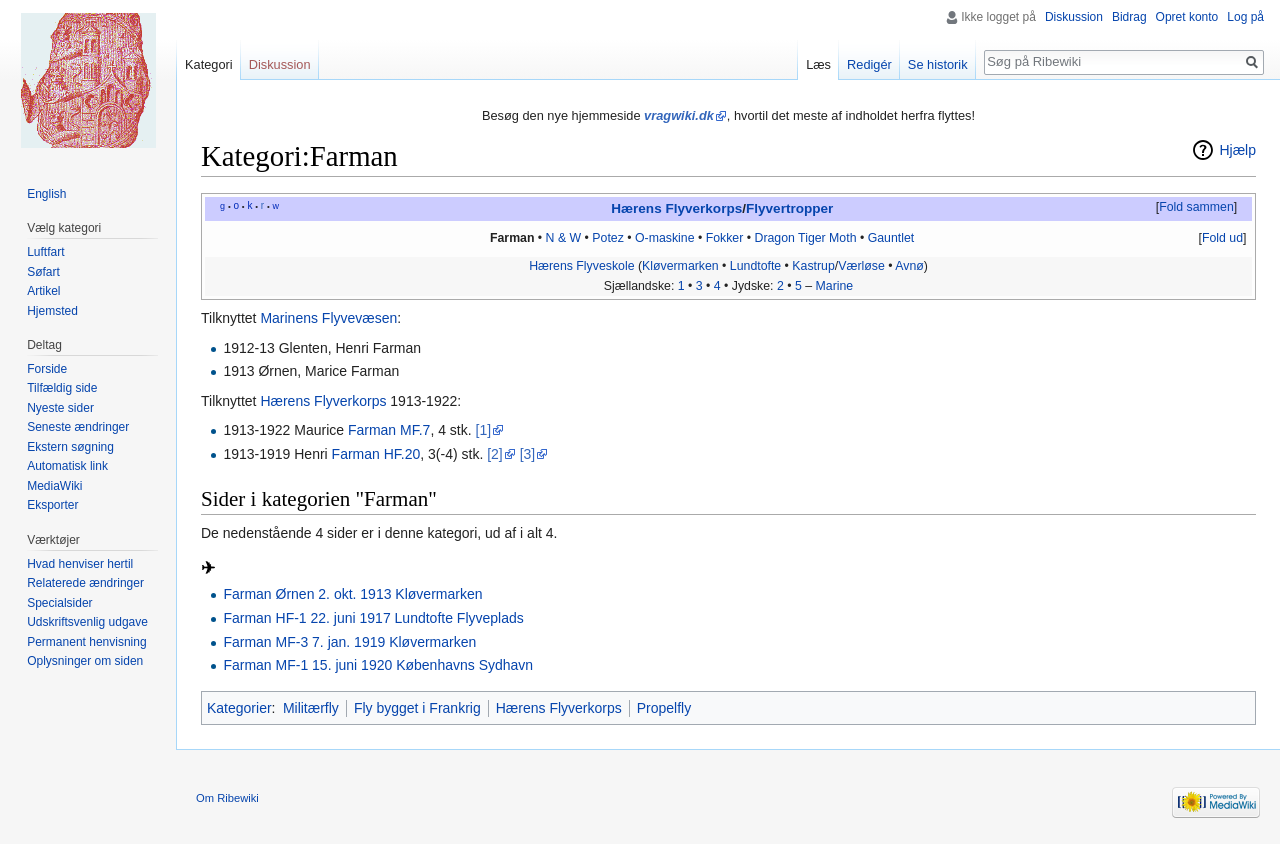 The image size is (1280, 844). What do you see at coordinates (774, 238) in the screenshot?
I see `Dragon` at bounding box center [774, 238].